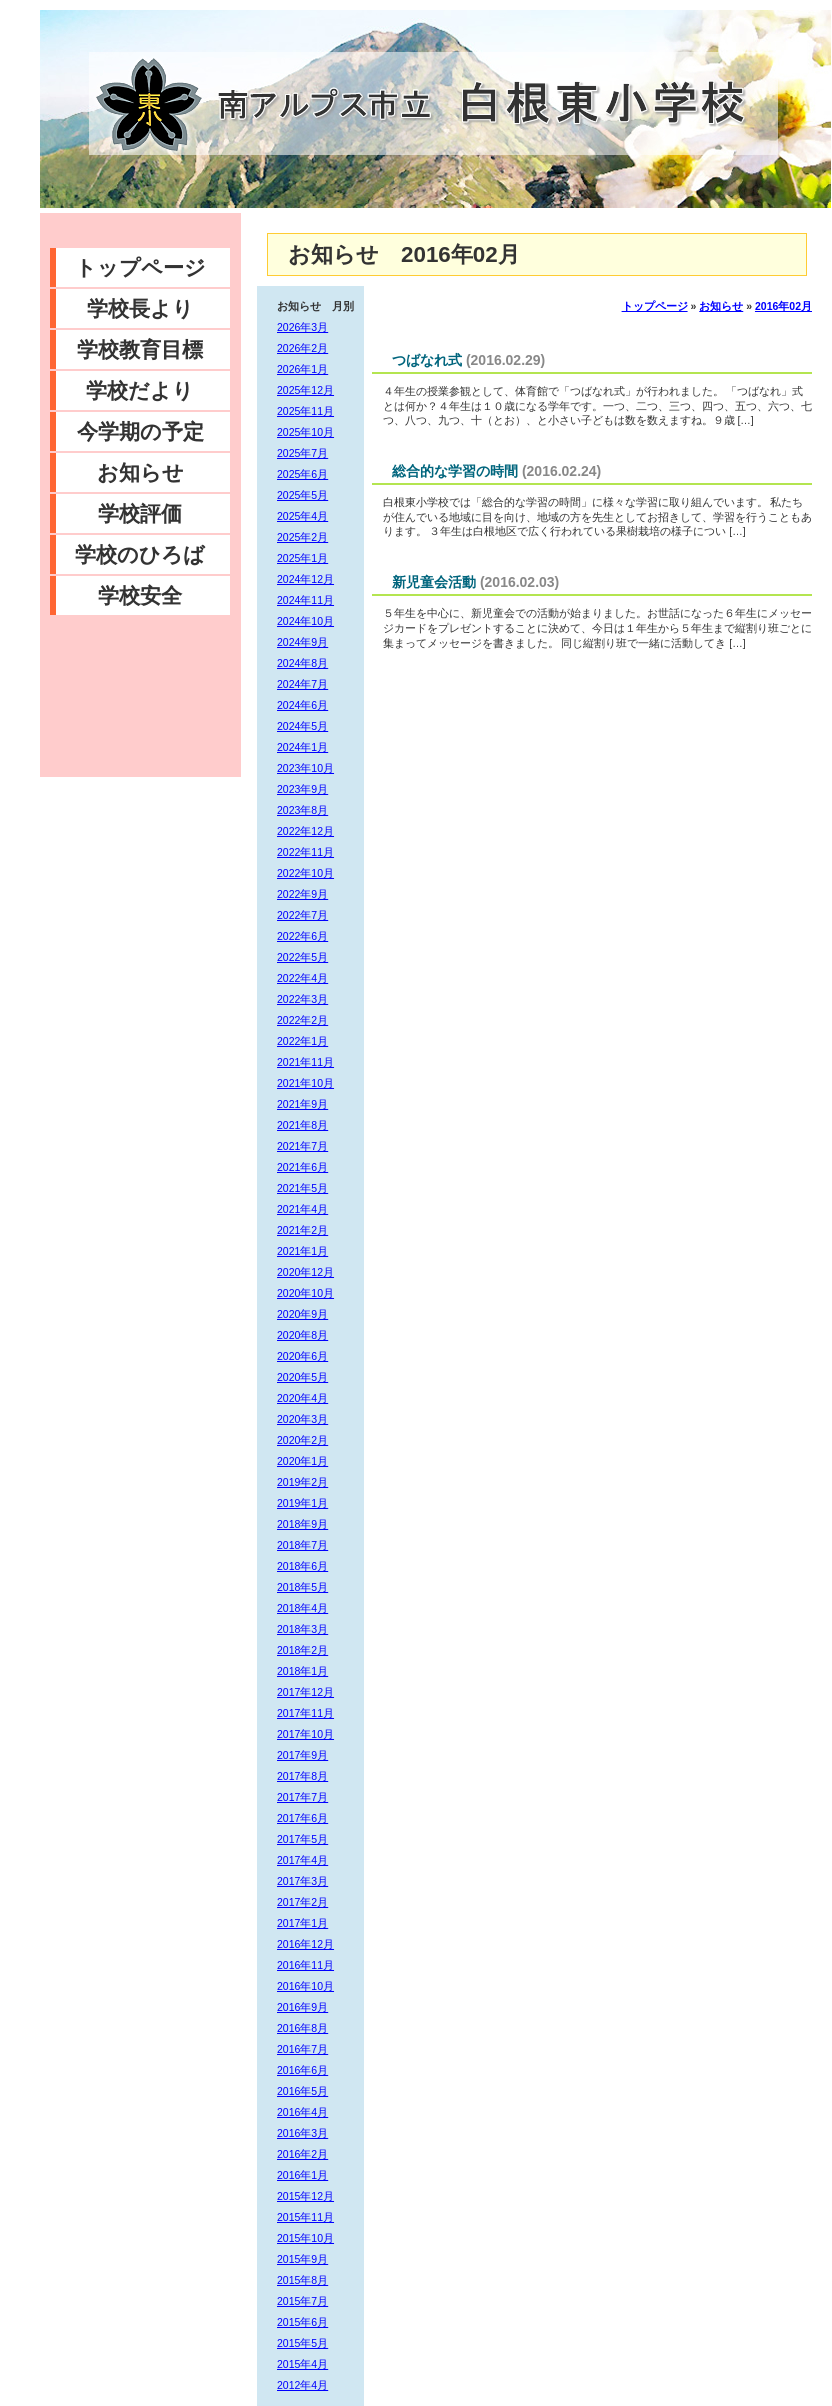 Image resolution: width=832 pixels, height=2406 pixels. What do you see at coordinates (305, 1734) in the screenshot?
I see `2017年10月` at bounding box center [305, 1734].